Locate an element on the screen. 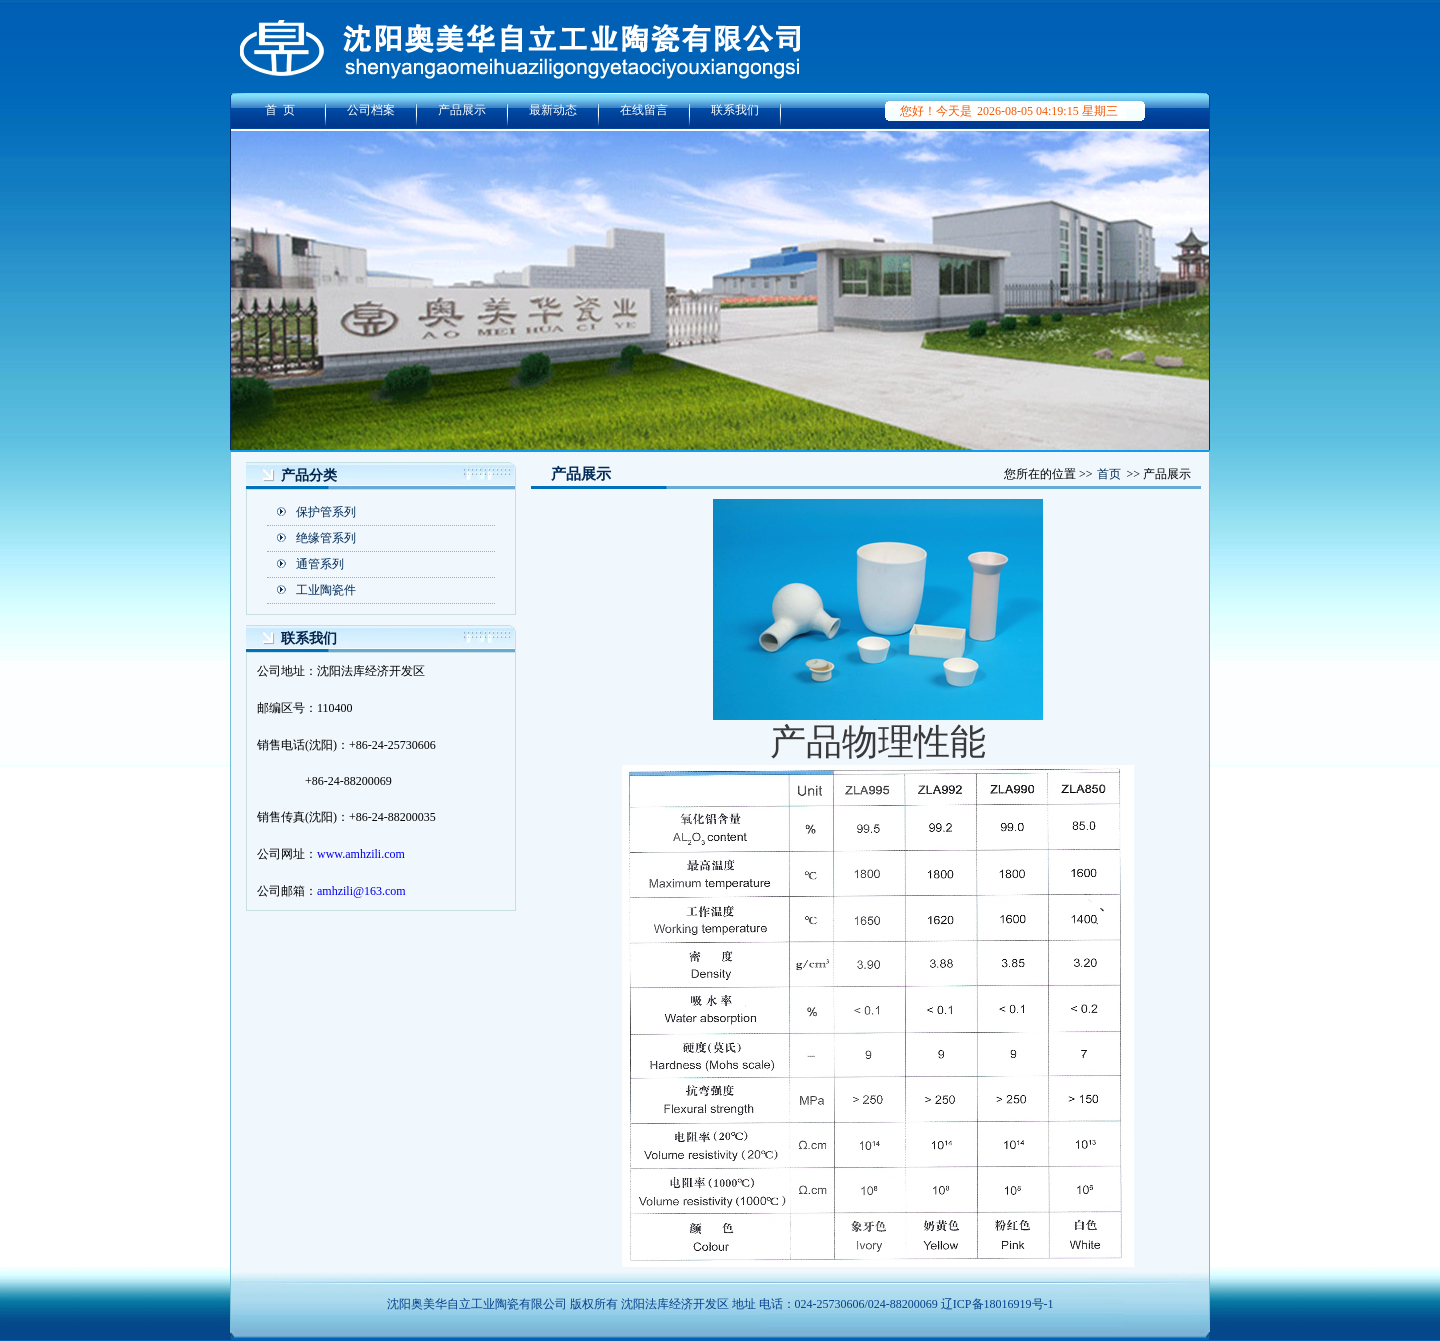  首 页 is located at coordinates (280, 110).